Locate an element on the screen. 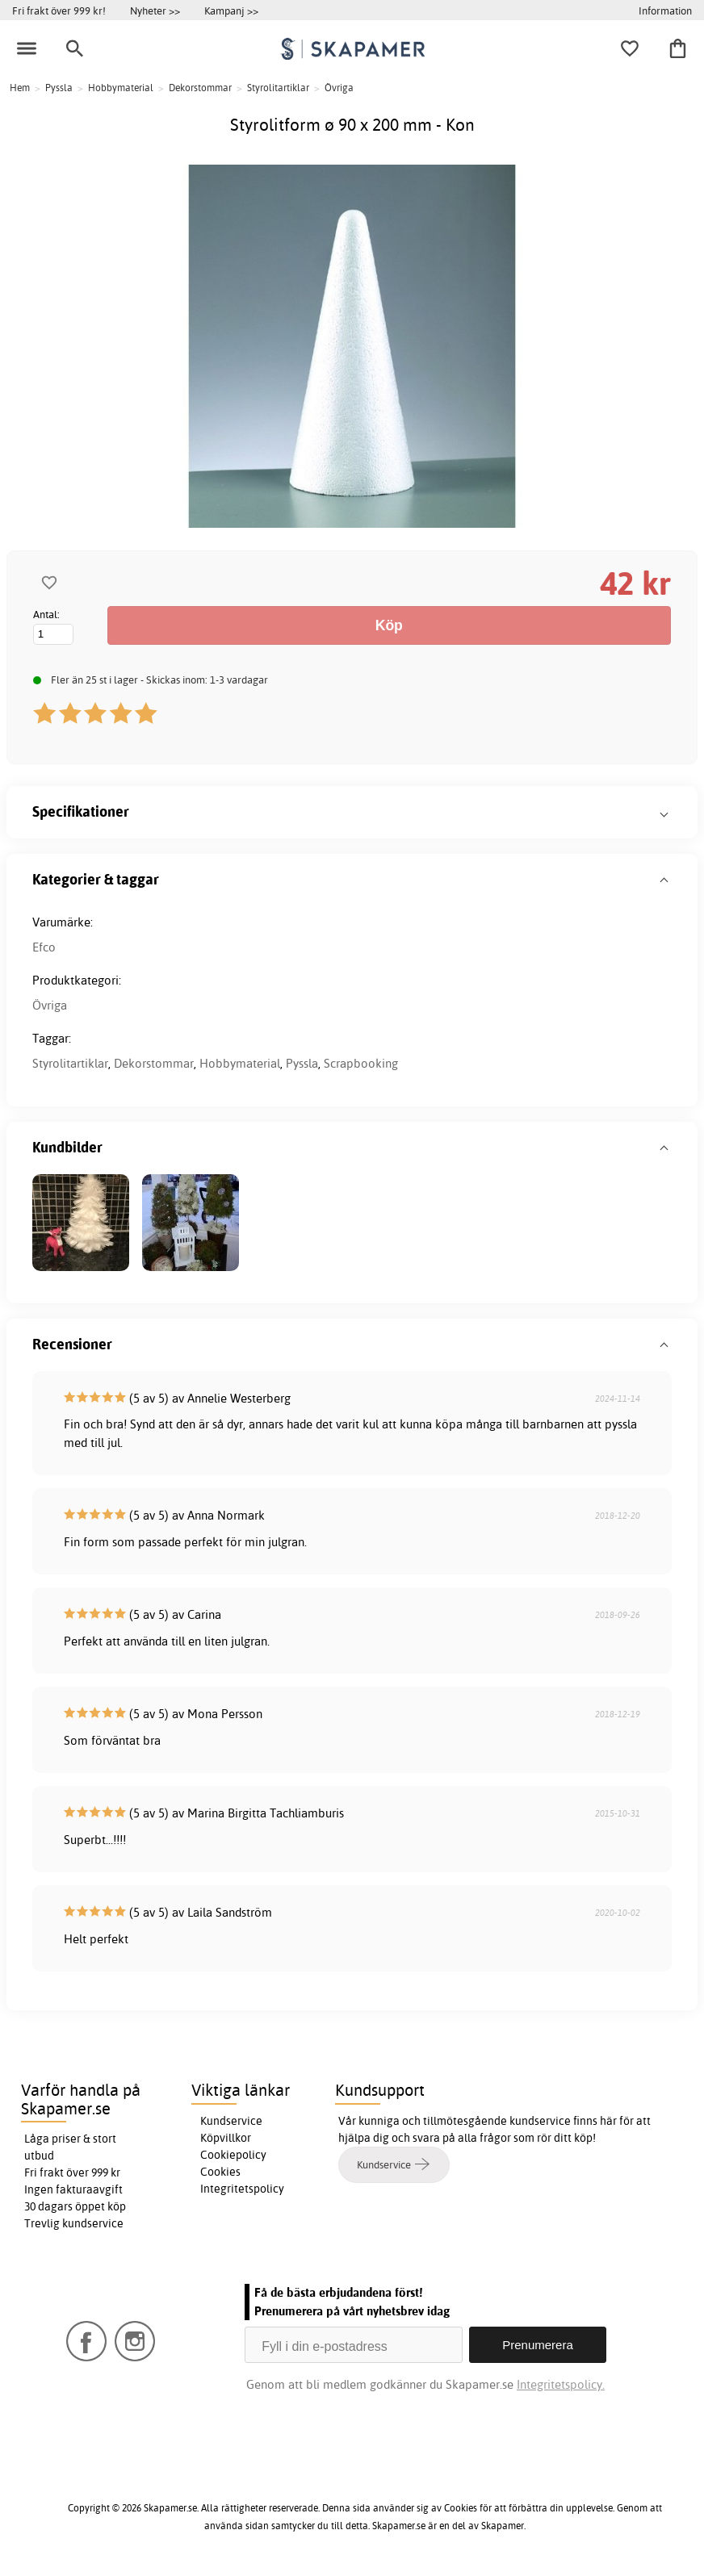  Köpvillkor is located at coordinates (225, 2138).